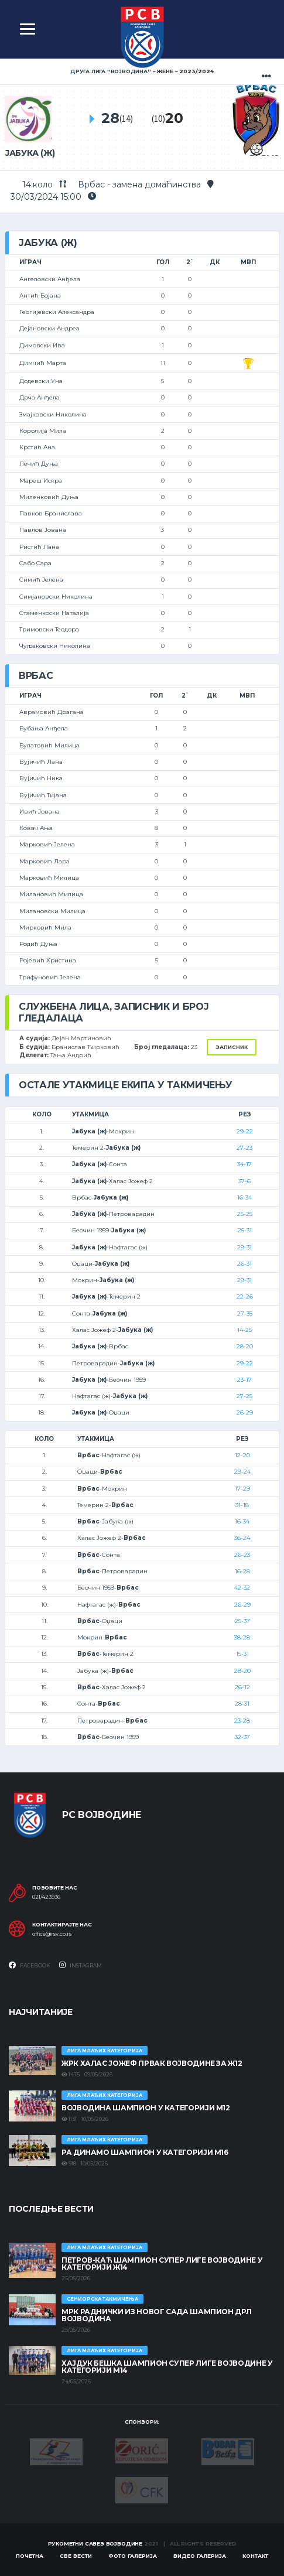 The image size is (284, 2576). Describe the element at coordinates (244, 1197) in the screenshot. I see `16-34` at that location.